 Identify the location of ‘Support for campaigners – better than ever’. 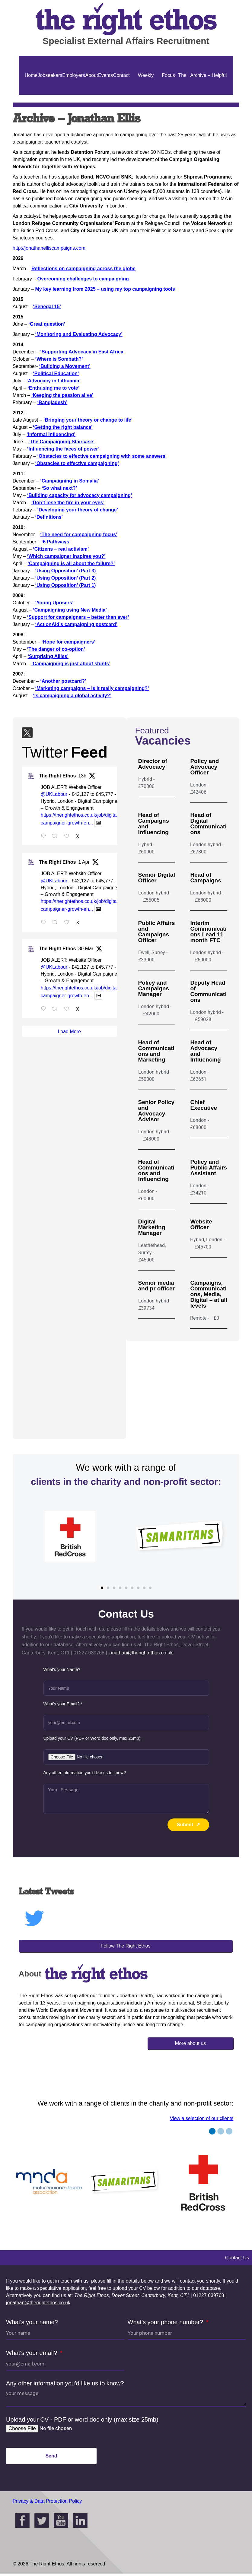
(78, 617).